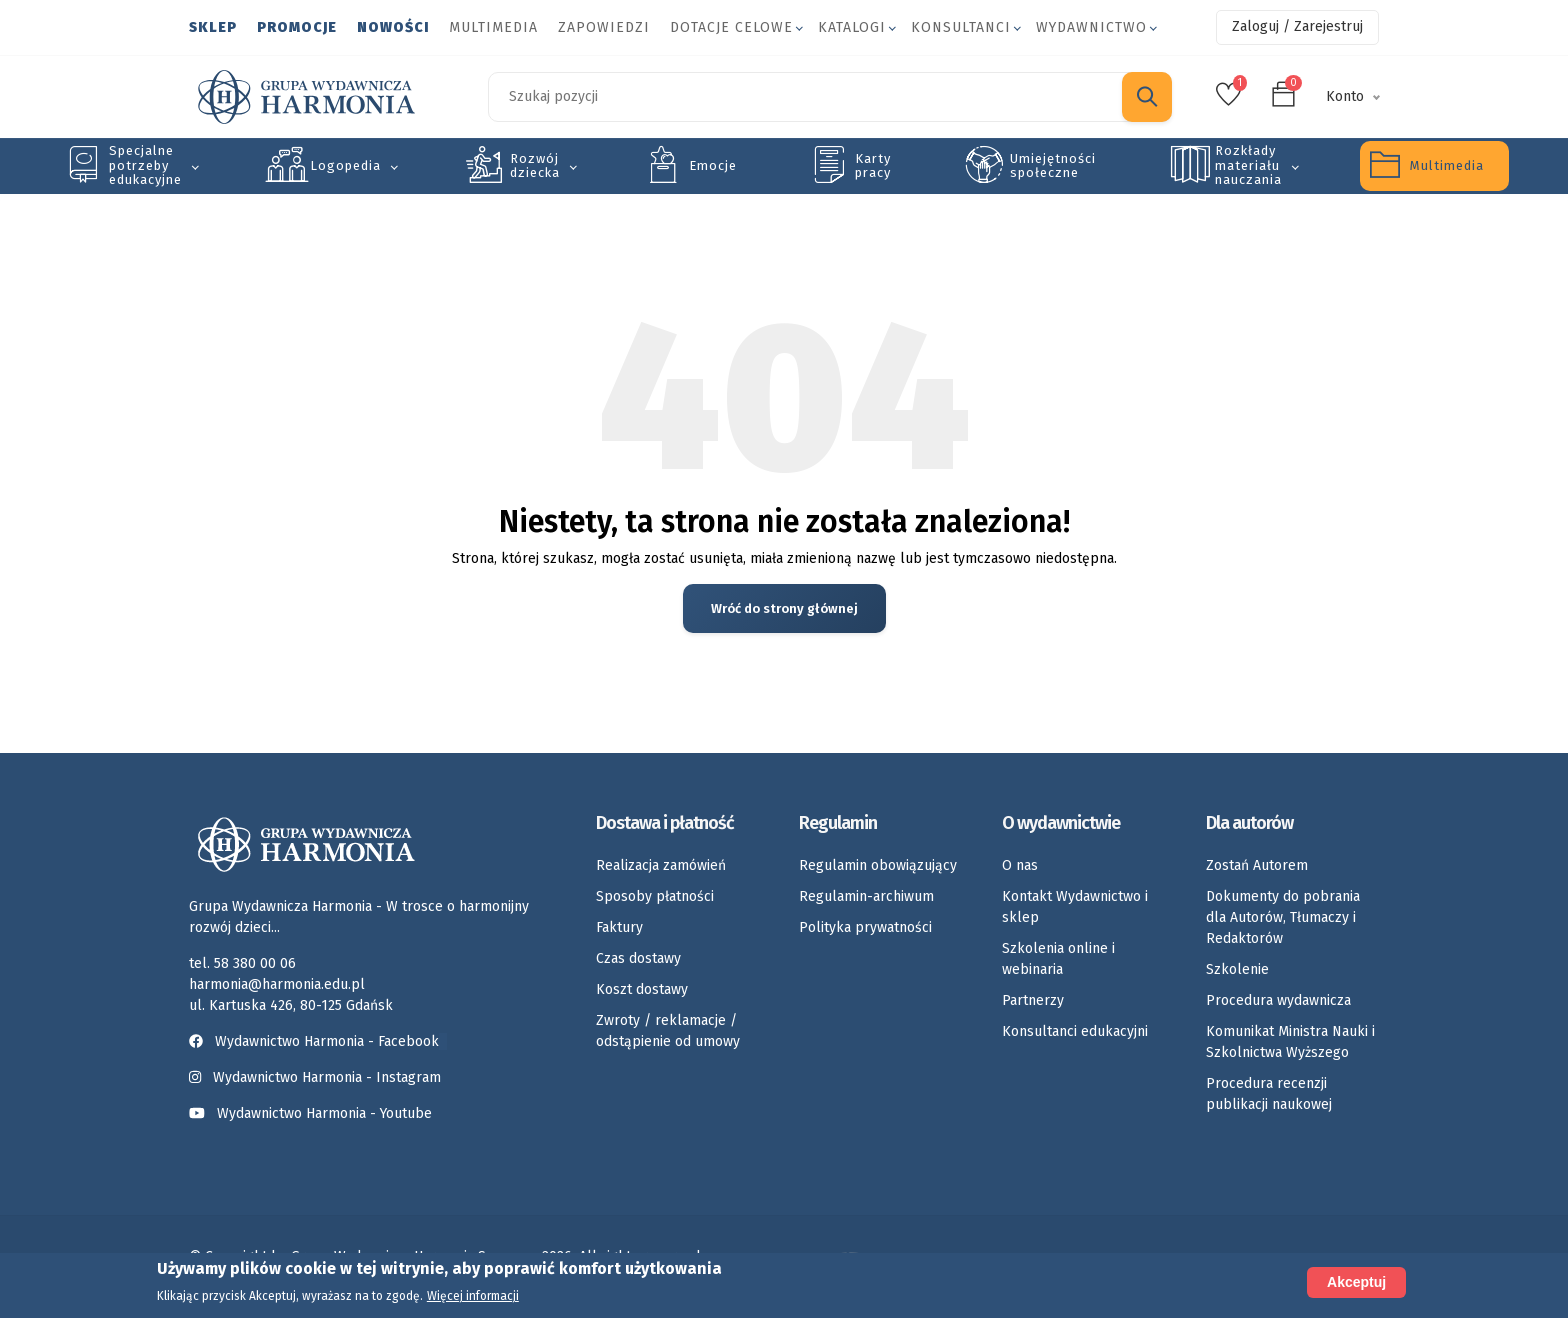 This screenshot has height=1318, width=1568. I want to click on Logopedia, so click(345, 165).